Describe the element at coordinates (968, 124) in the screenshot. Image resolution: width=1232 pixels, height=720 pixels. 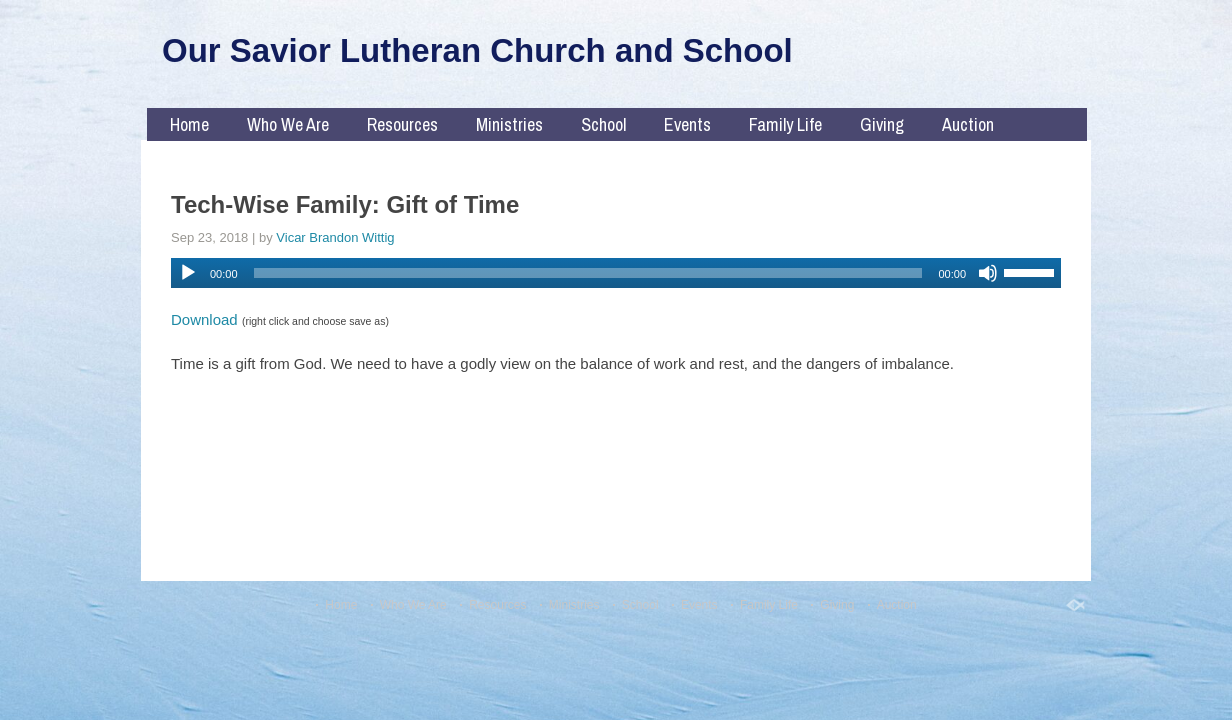
I see `Auction` at that location.